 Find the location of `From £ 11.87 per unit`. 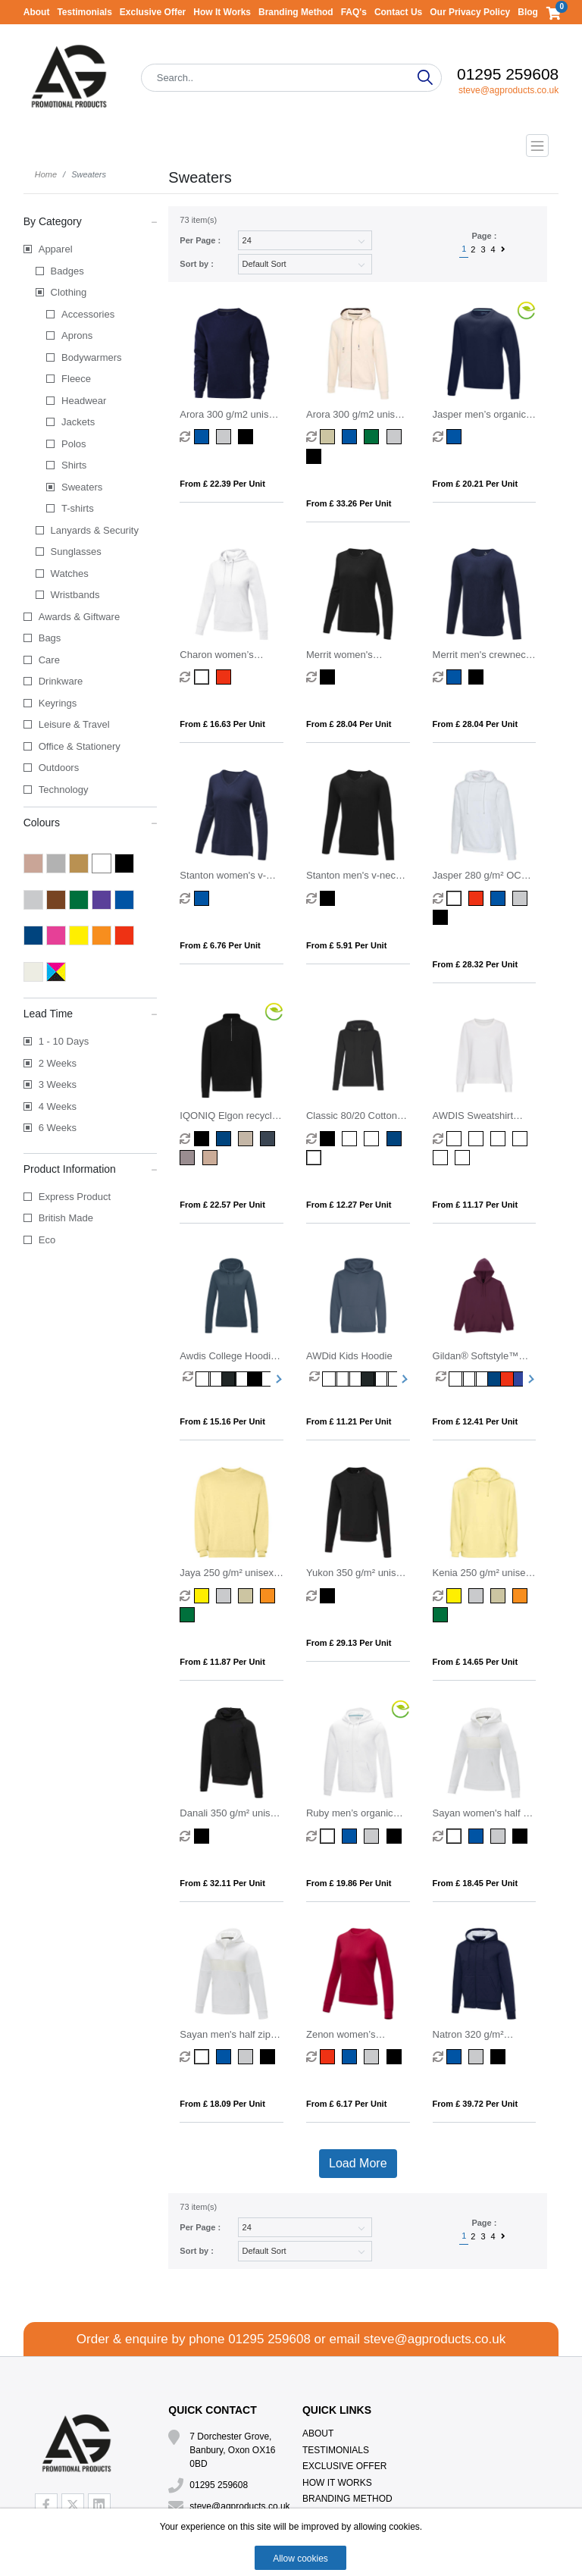

From £ 11.87 per unit is located at coordinates (222, 1661).